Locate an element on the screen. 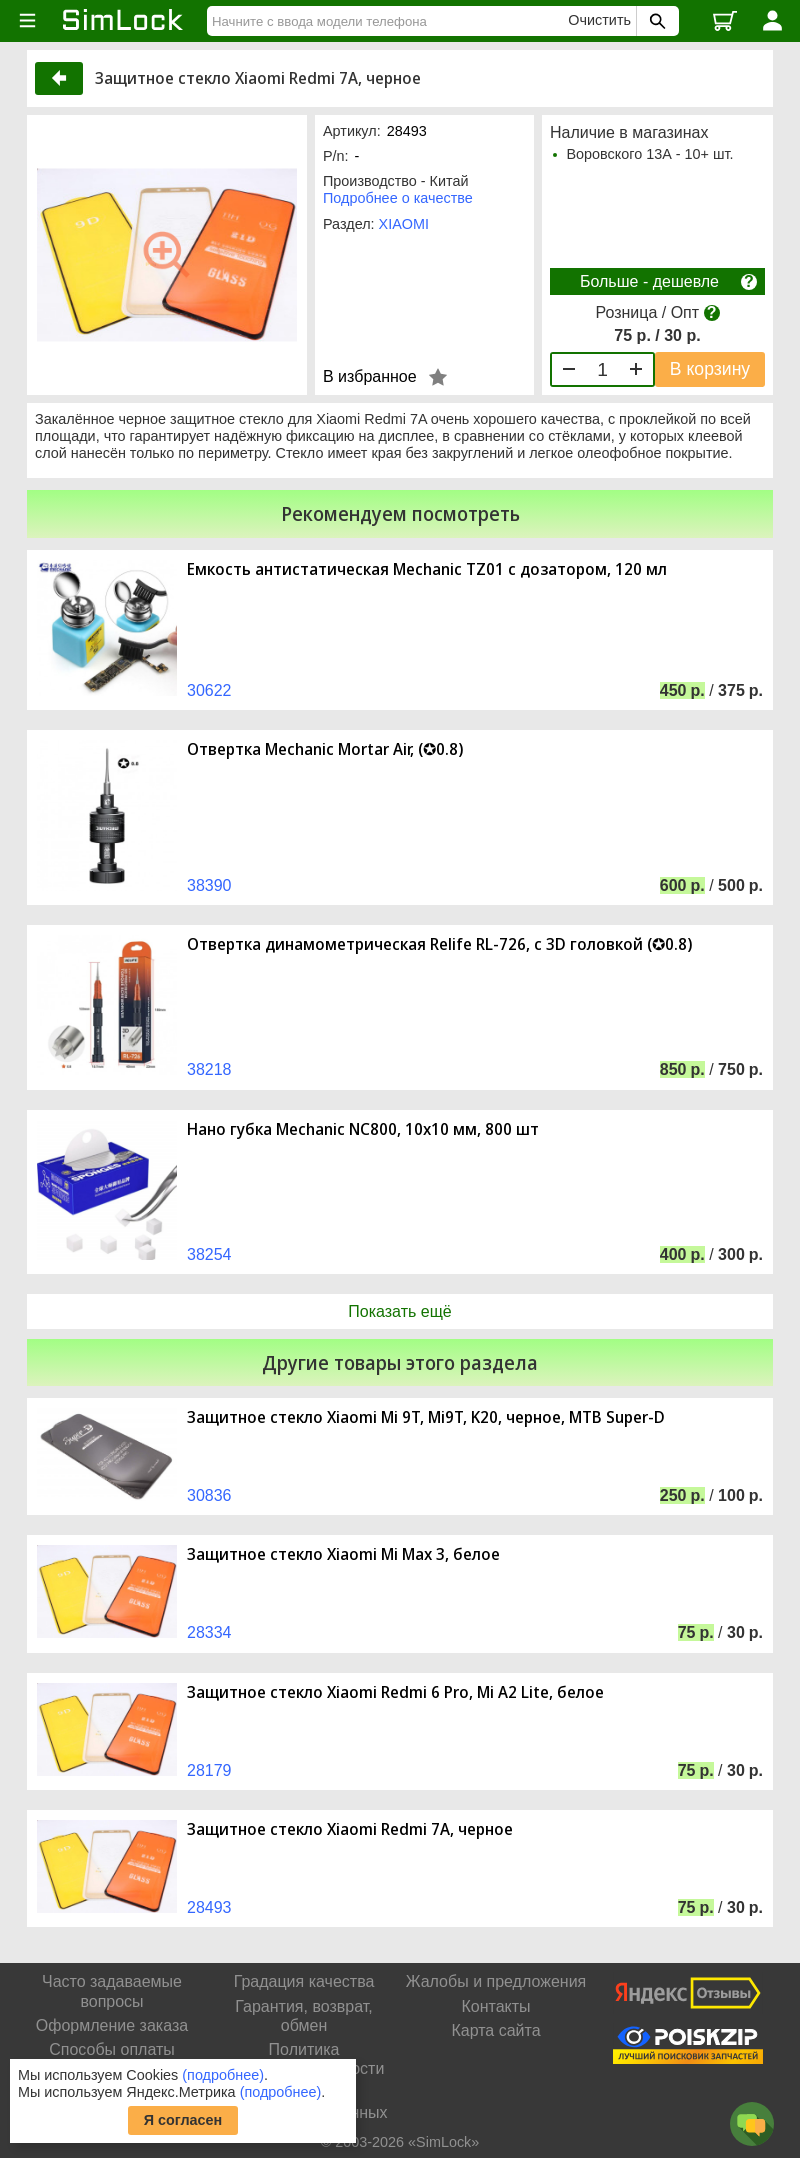 This screenshot has height=2158, width=800. 38390 is located at coordinates (209, 885).